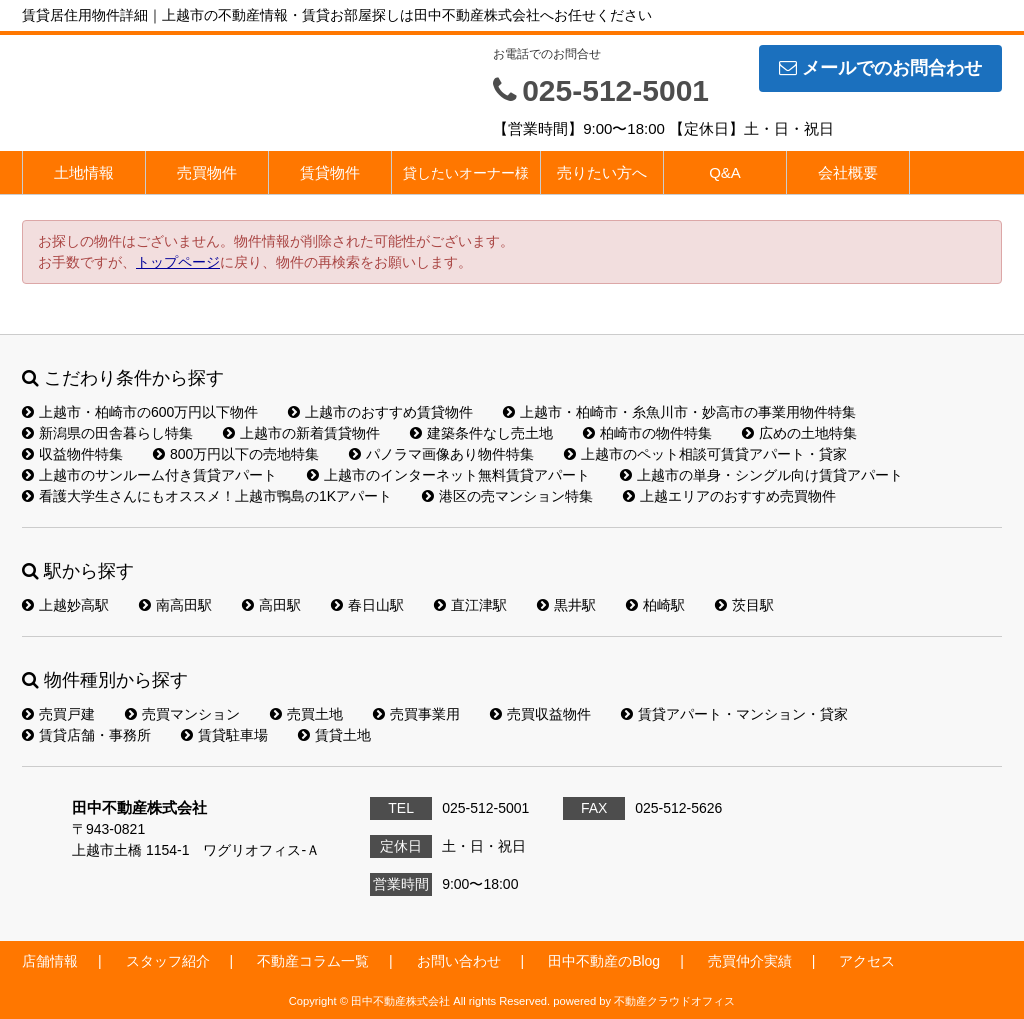 This screenshot has height=1019, width=1024. I want to click on 上越エリアのおすすめ売買物件, so click(729, 496).